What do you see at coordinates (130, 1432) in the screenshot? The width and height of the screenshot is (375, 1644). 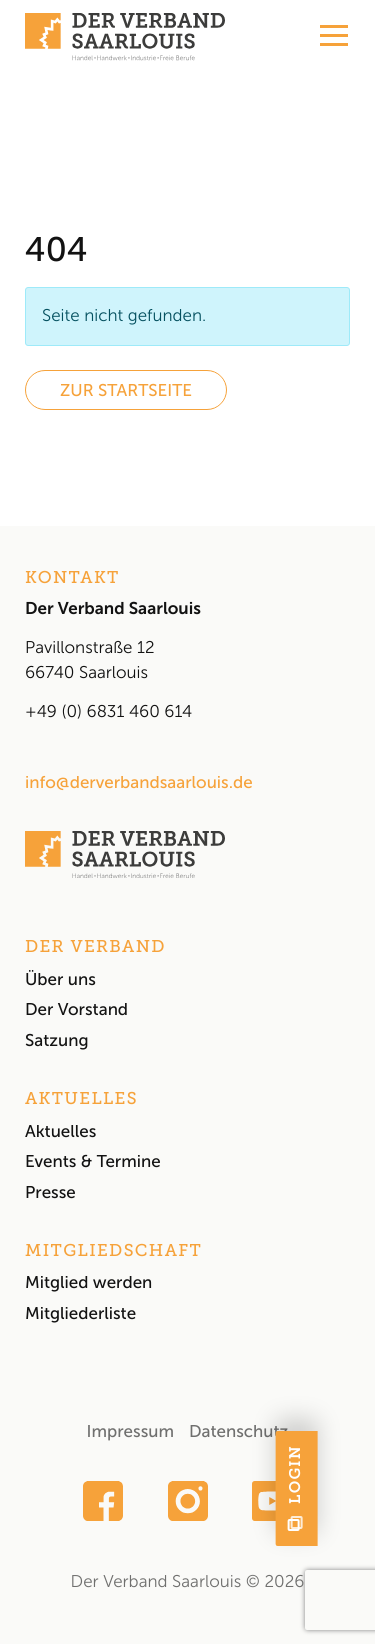 I see `Impressum` at bounding box center [130, 1432].